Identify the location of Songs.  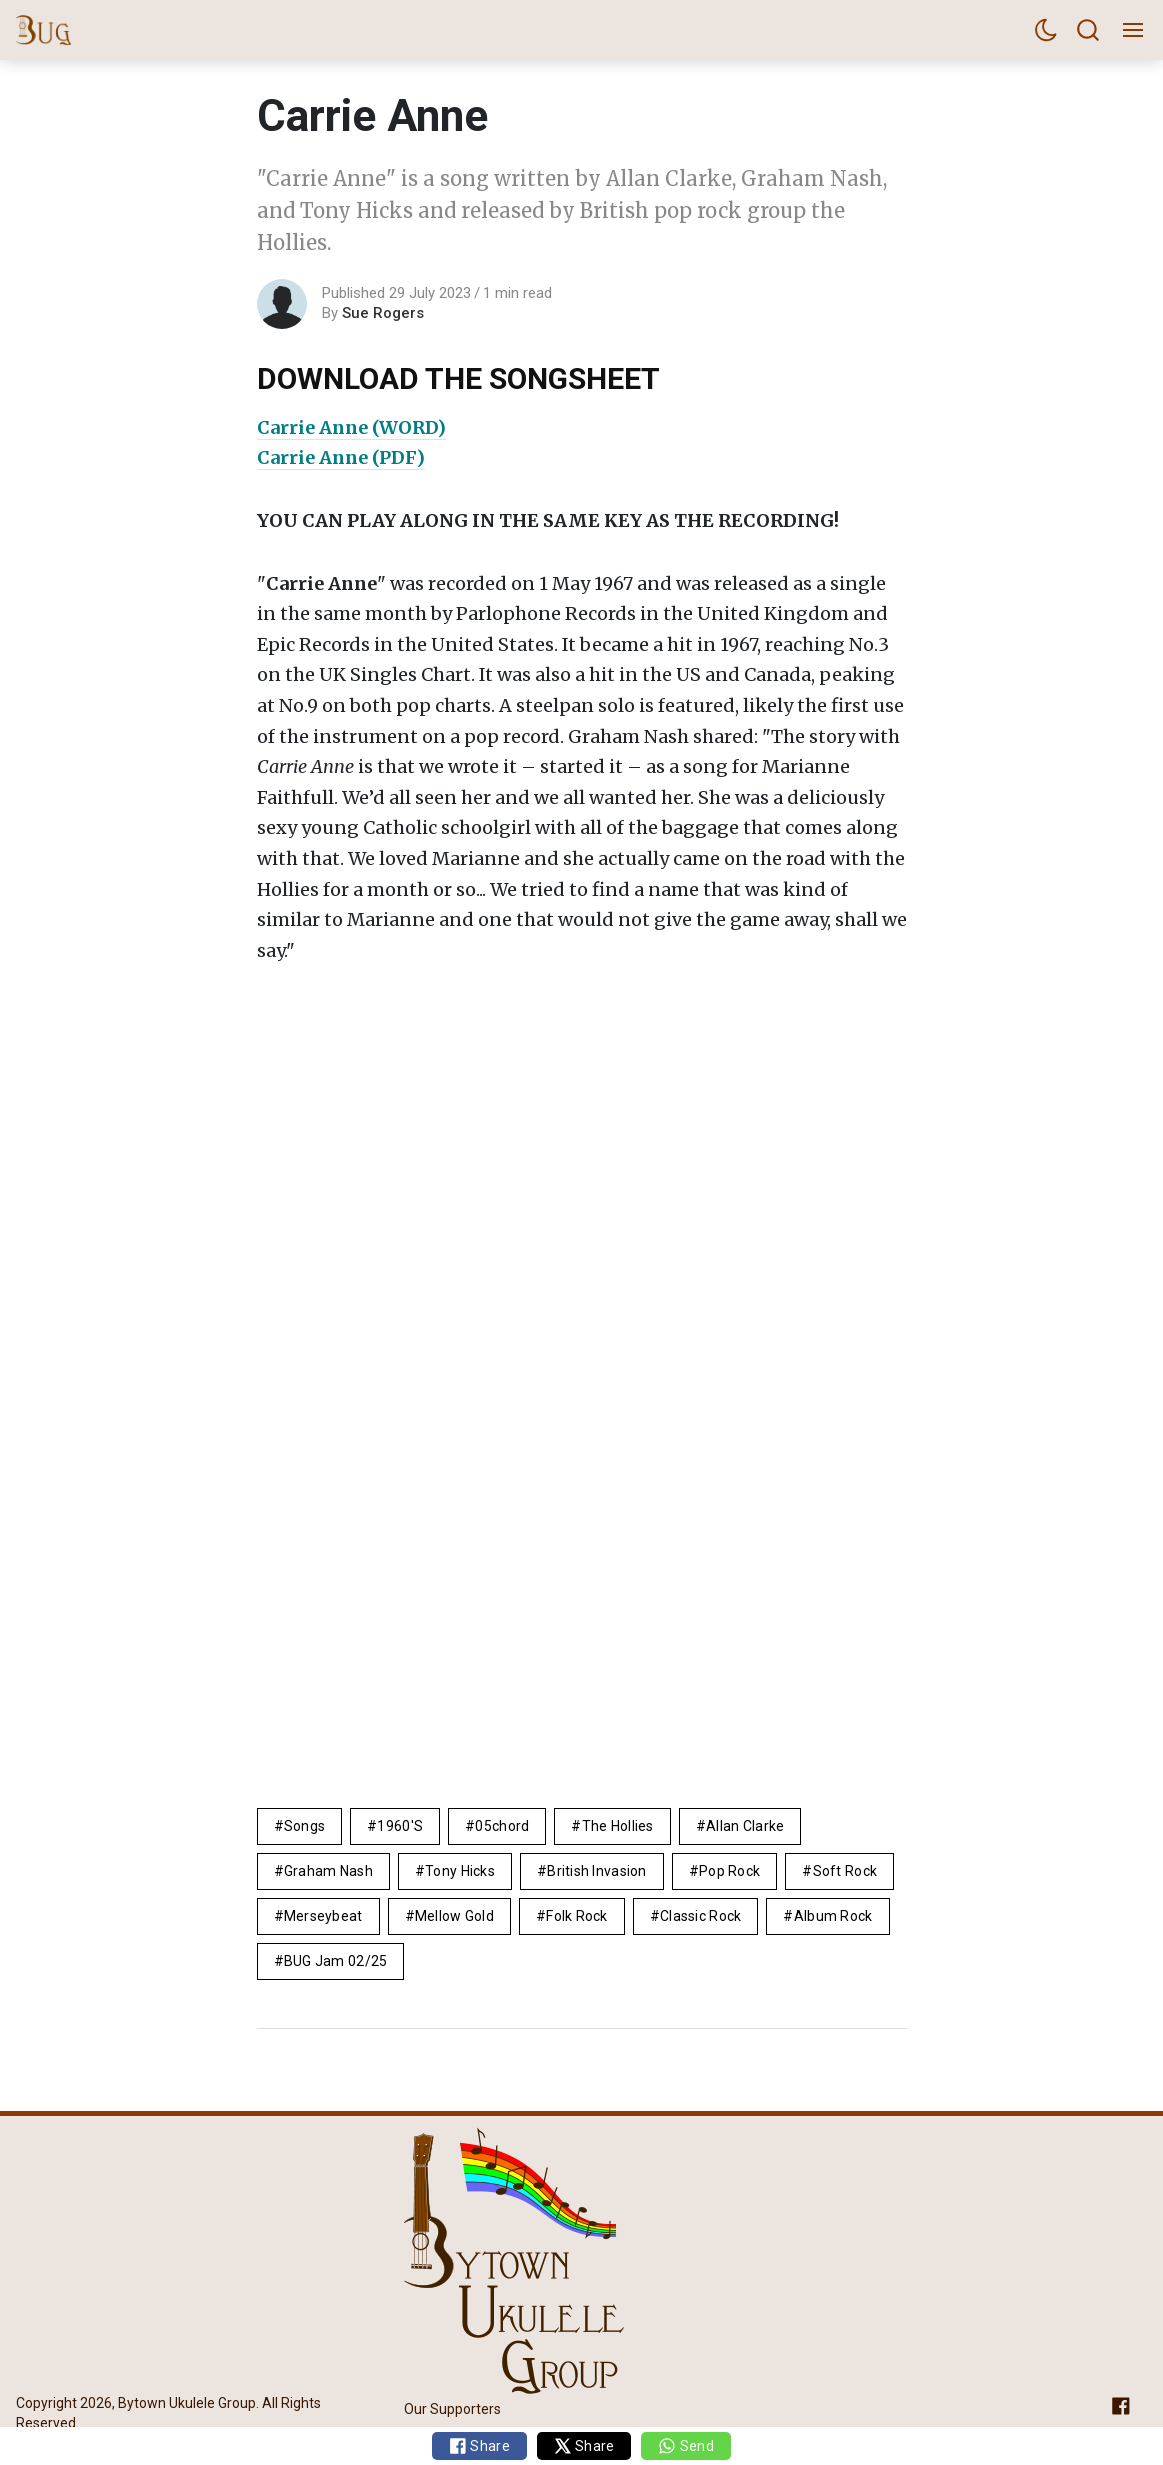
(304, 1826).